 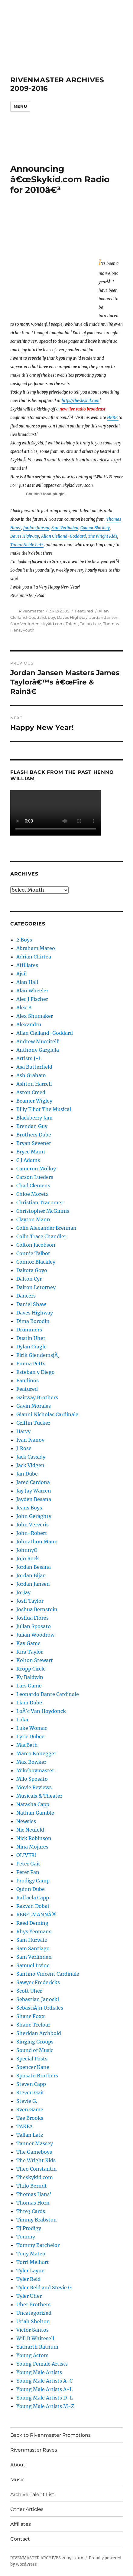 I want to click on Peter Gait, so click(x=28, y=1864).